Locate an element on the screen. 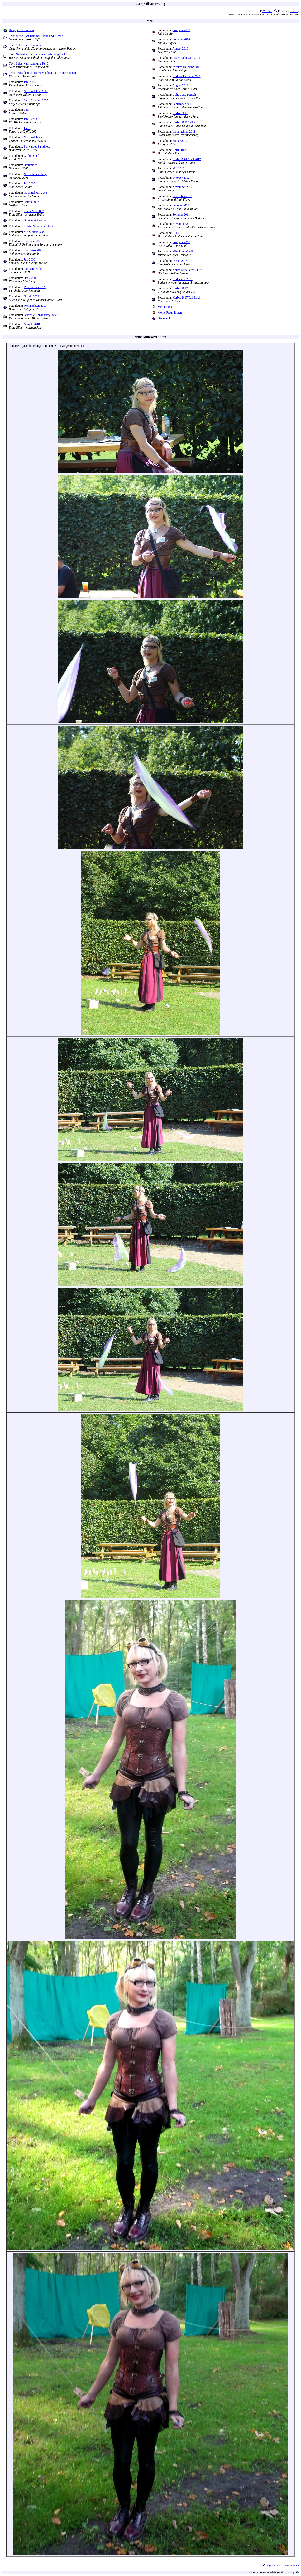  Bilder von 2017 is located at coordinates (183, 279).